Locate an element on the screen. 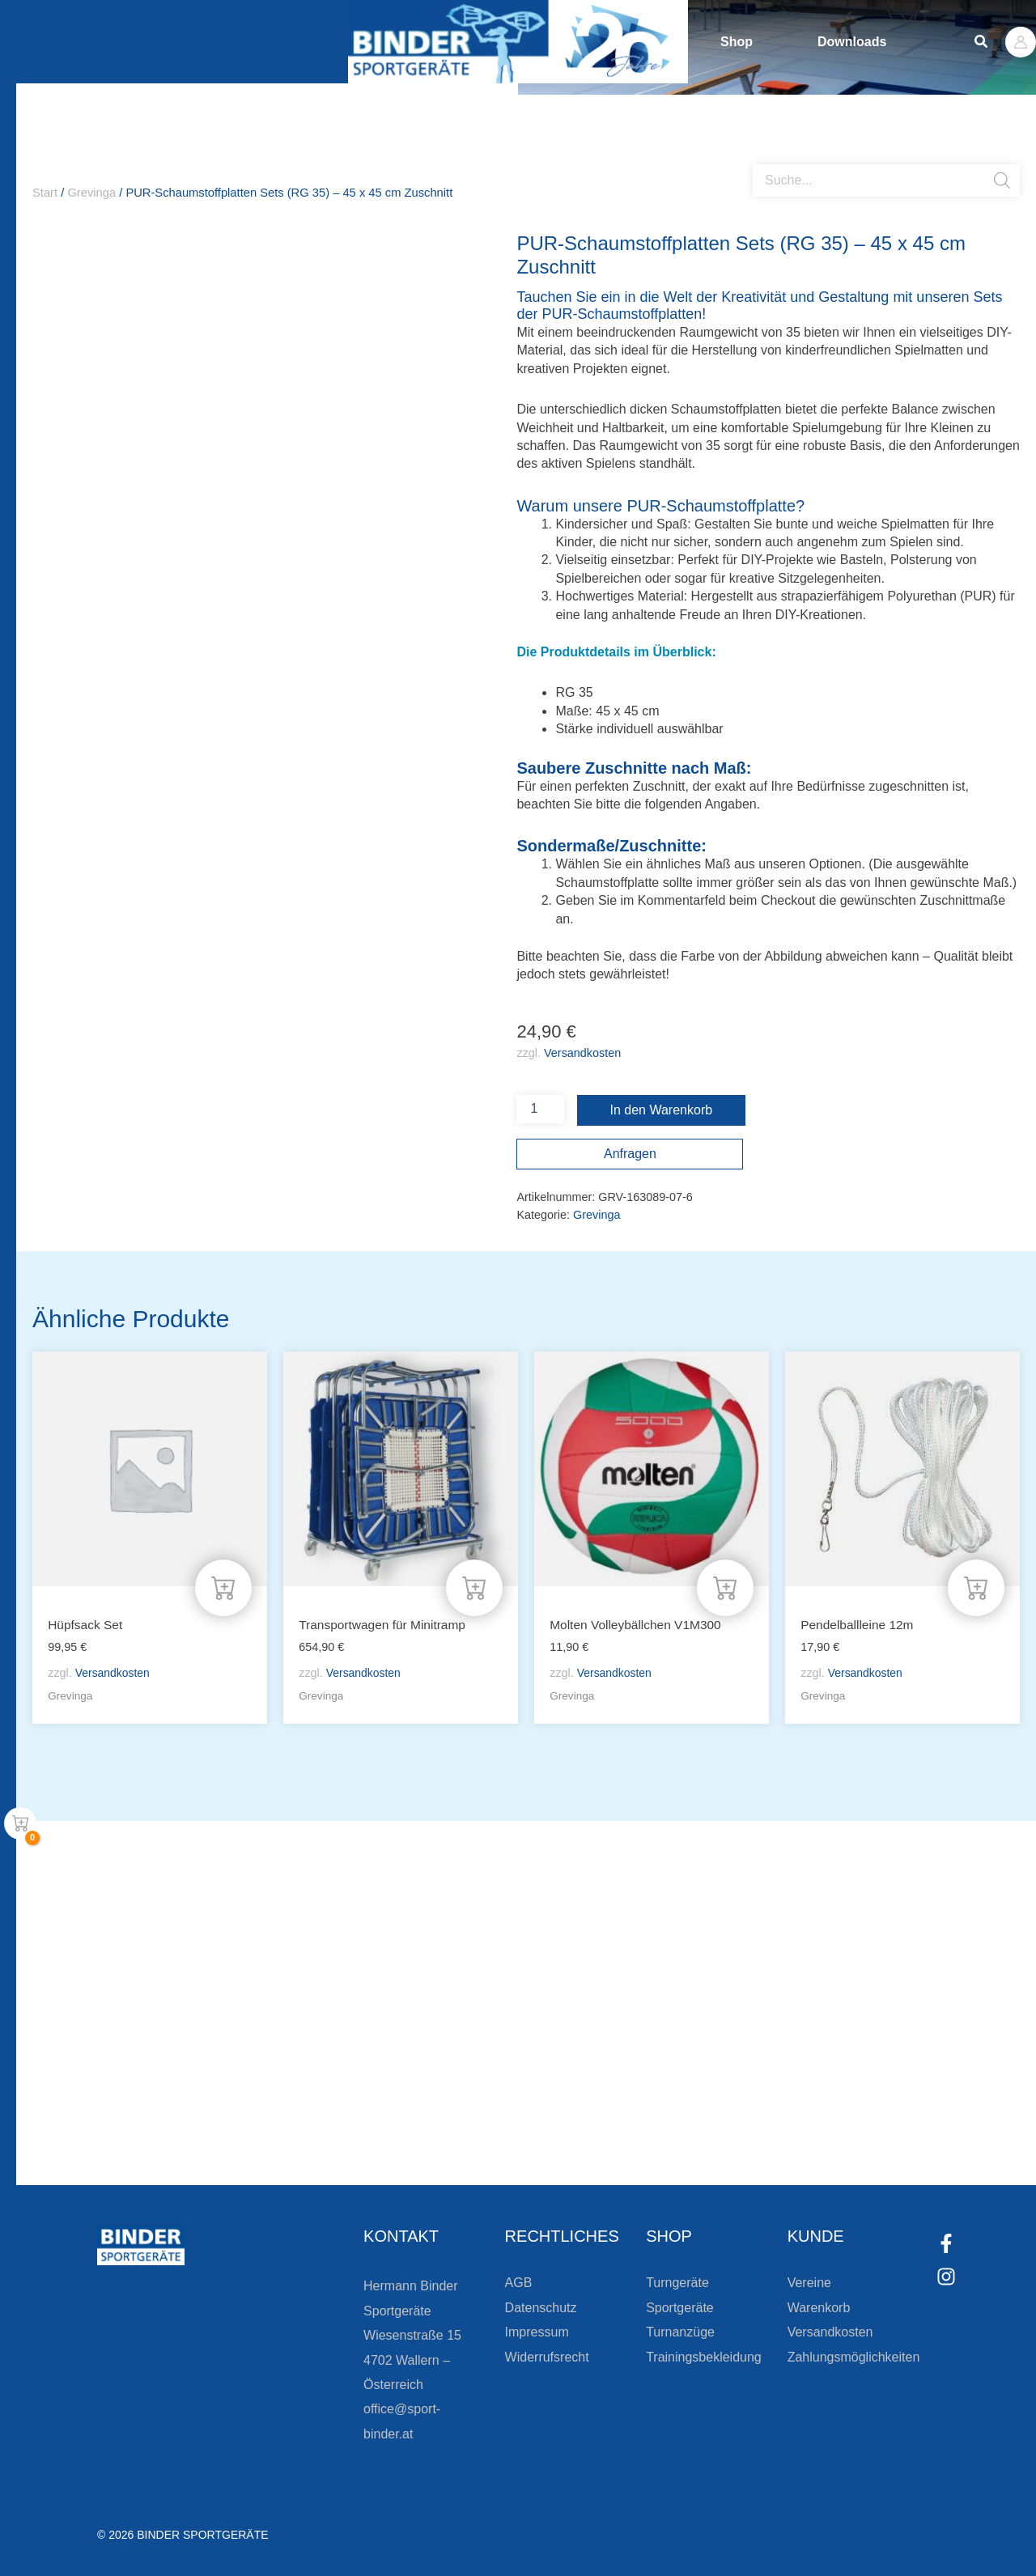 The width and height of the screenshot is (1036, 2576). Shop is located at coordinates (736, 42).